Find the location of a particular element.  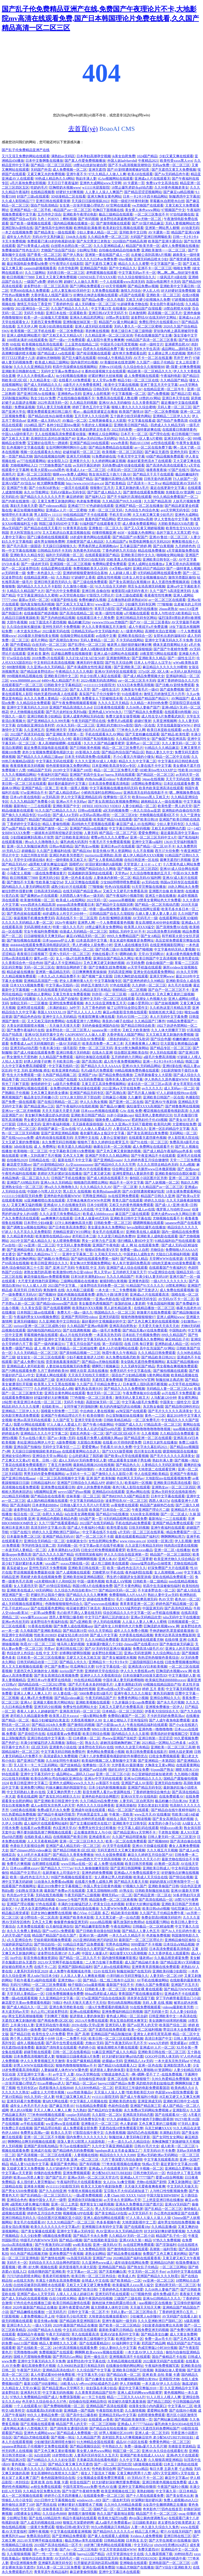

国产AV剧情精品MD is located at coordinates (48, 1164).